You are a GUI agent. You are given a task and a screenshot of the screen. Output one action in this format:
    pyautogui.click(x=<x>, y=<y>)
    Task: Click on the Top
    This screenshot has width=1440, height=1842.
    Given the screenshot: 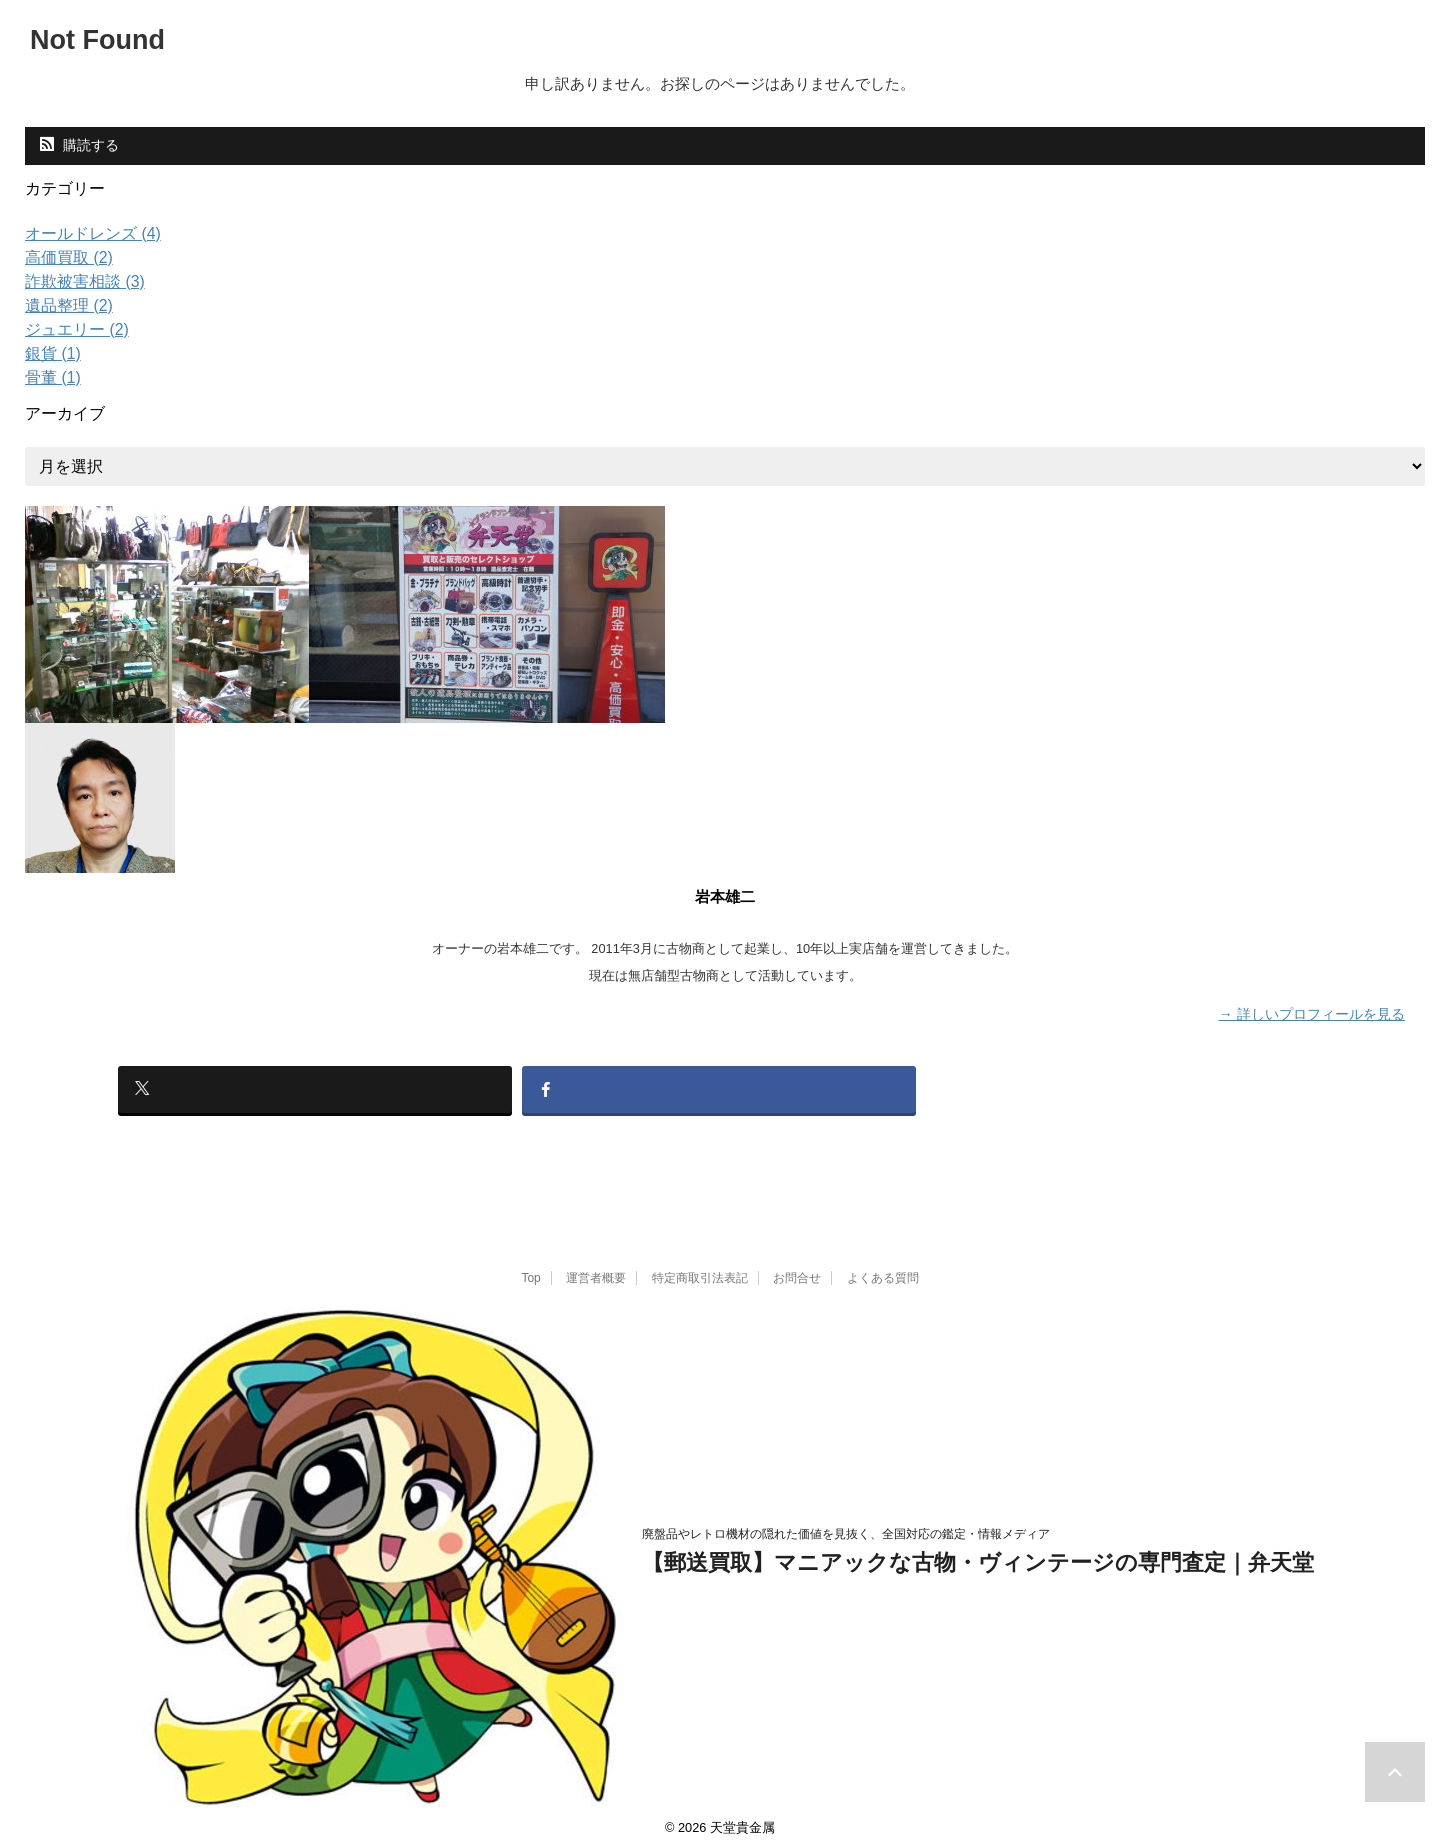 What is the action you would take?
    pyautogui.click(x=530, y=1264)
    